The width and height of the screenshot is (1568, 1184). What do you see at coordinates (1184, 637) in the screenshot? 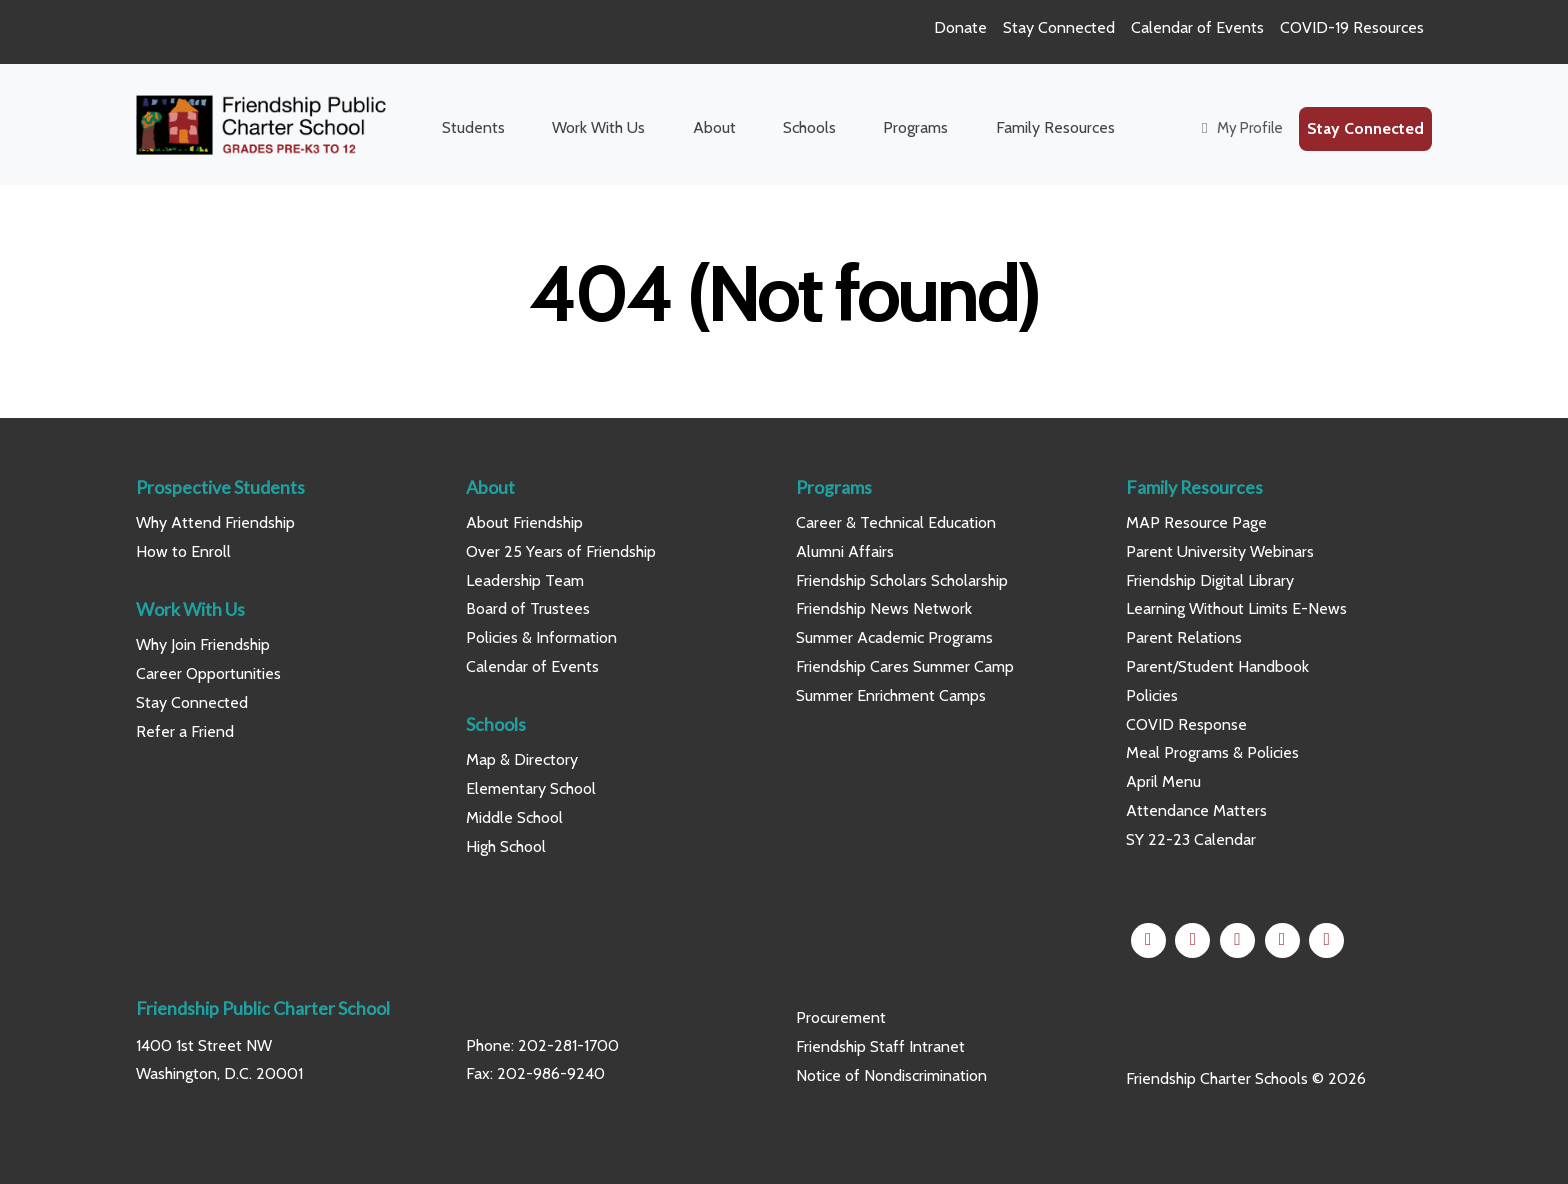
I see `Parent Relations` at bounding box center [1184, 637].